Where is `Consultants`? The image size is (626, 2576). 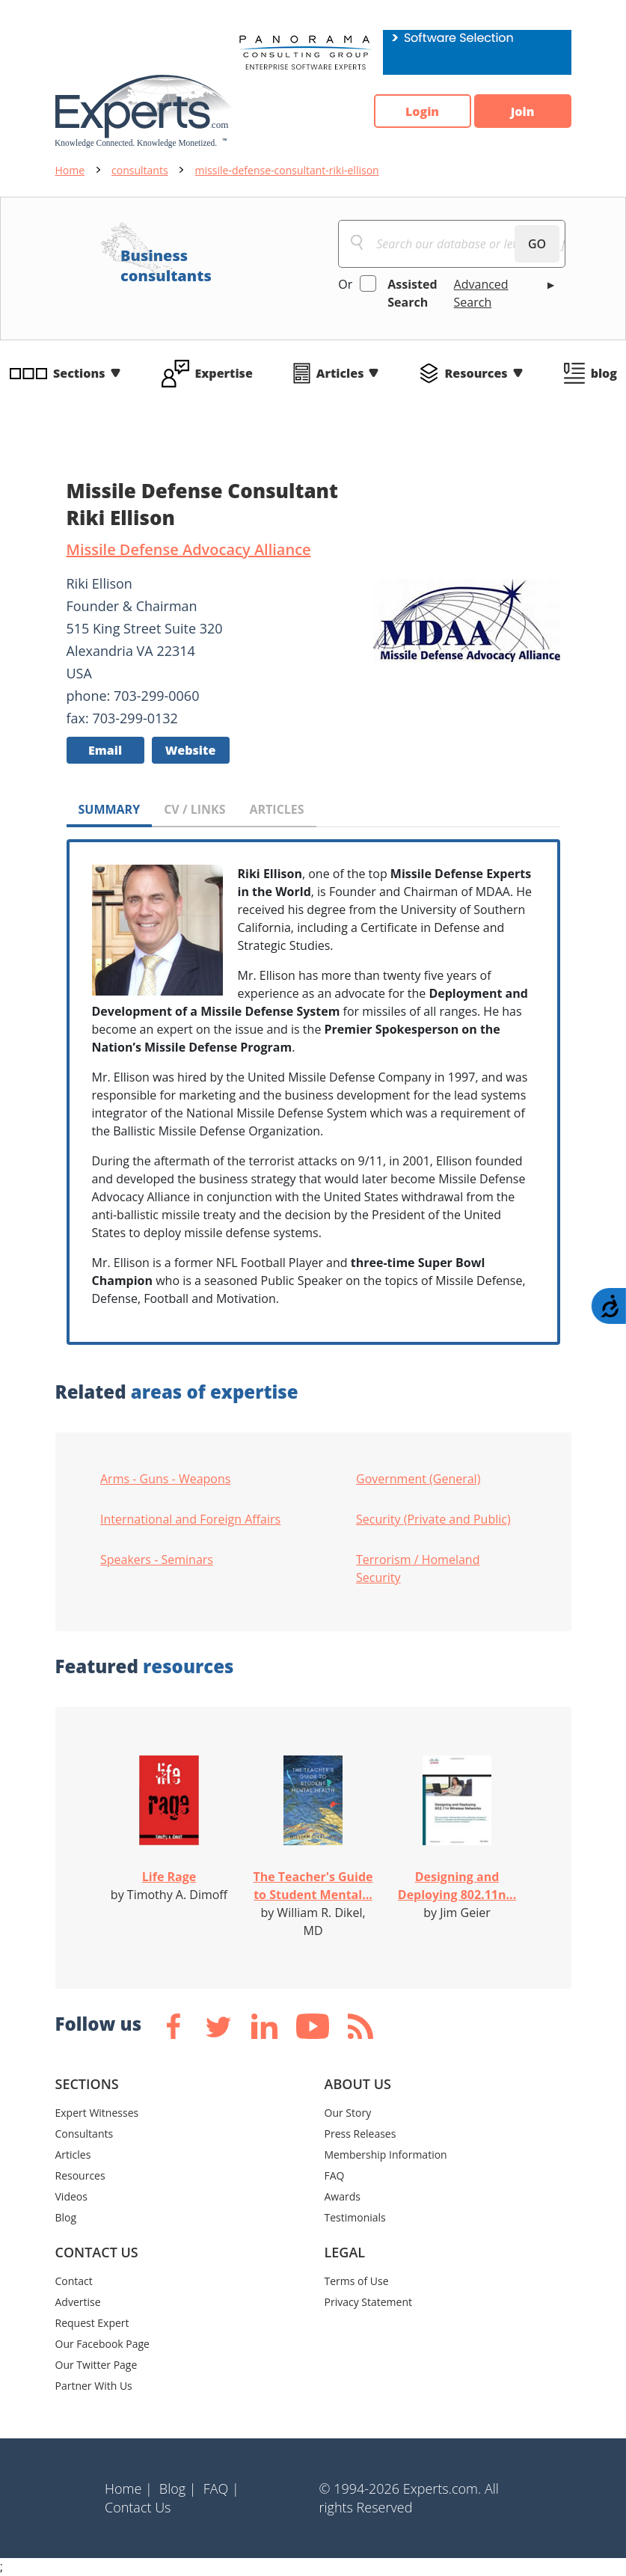
Consultants is located at coordinates (84, 2133).